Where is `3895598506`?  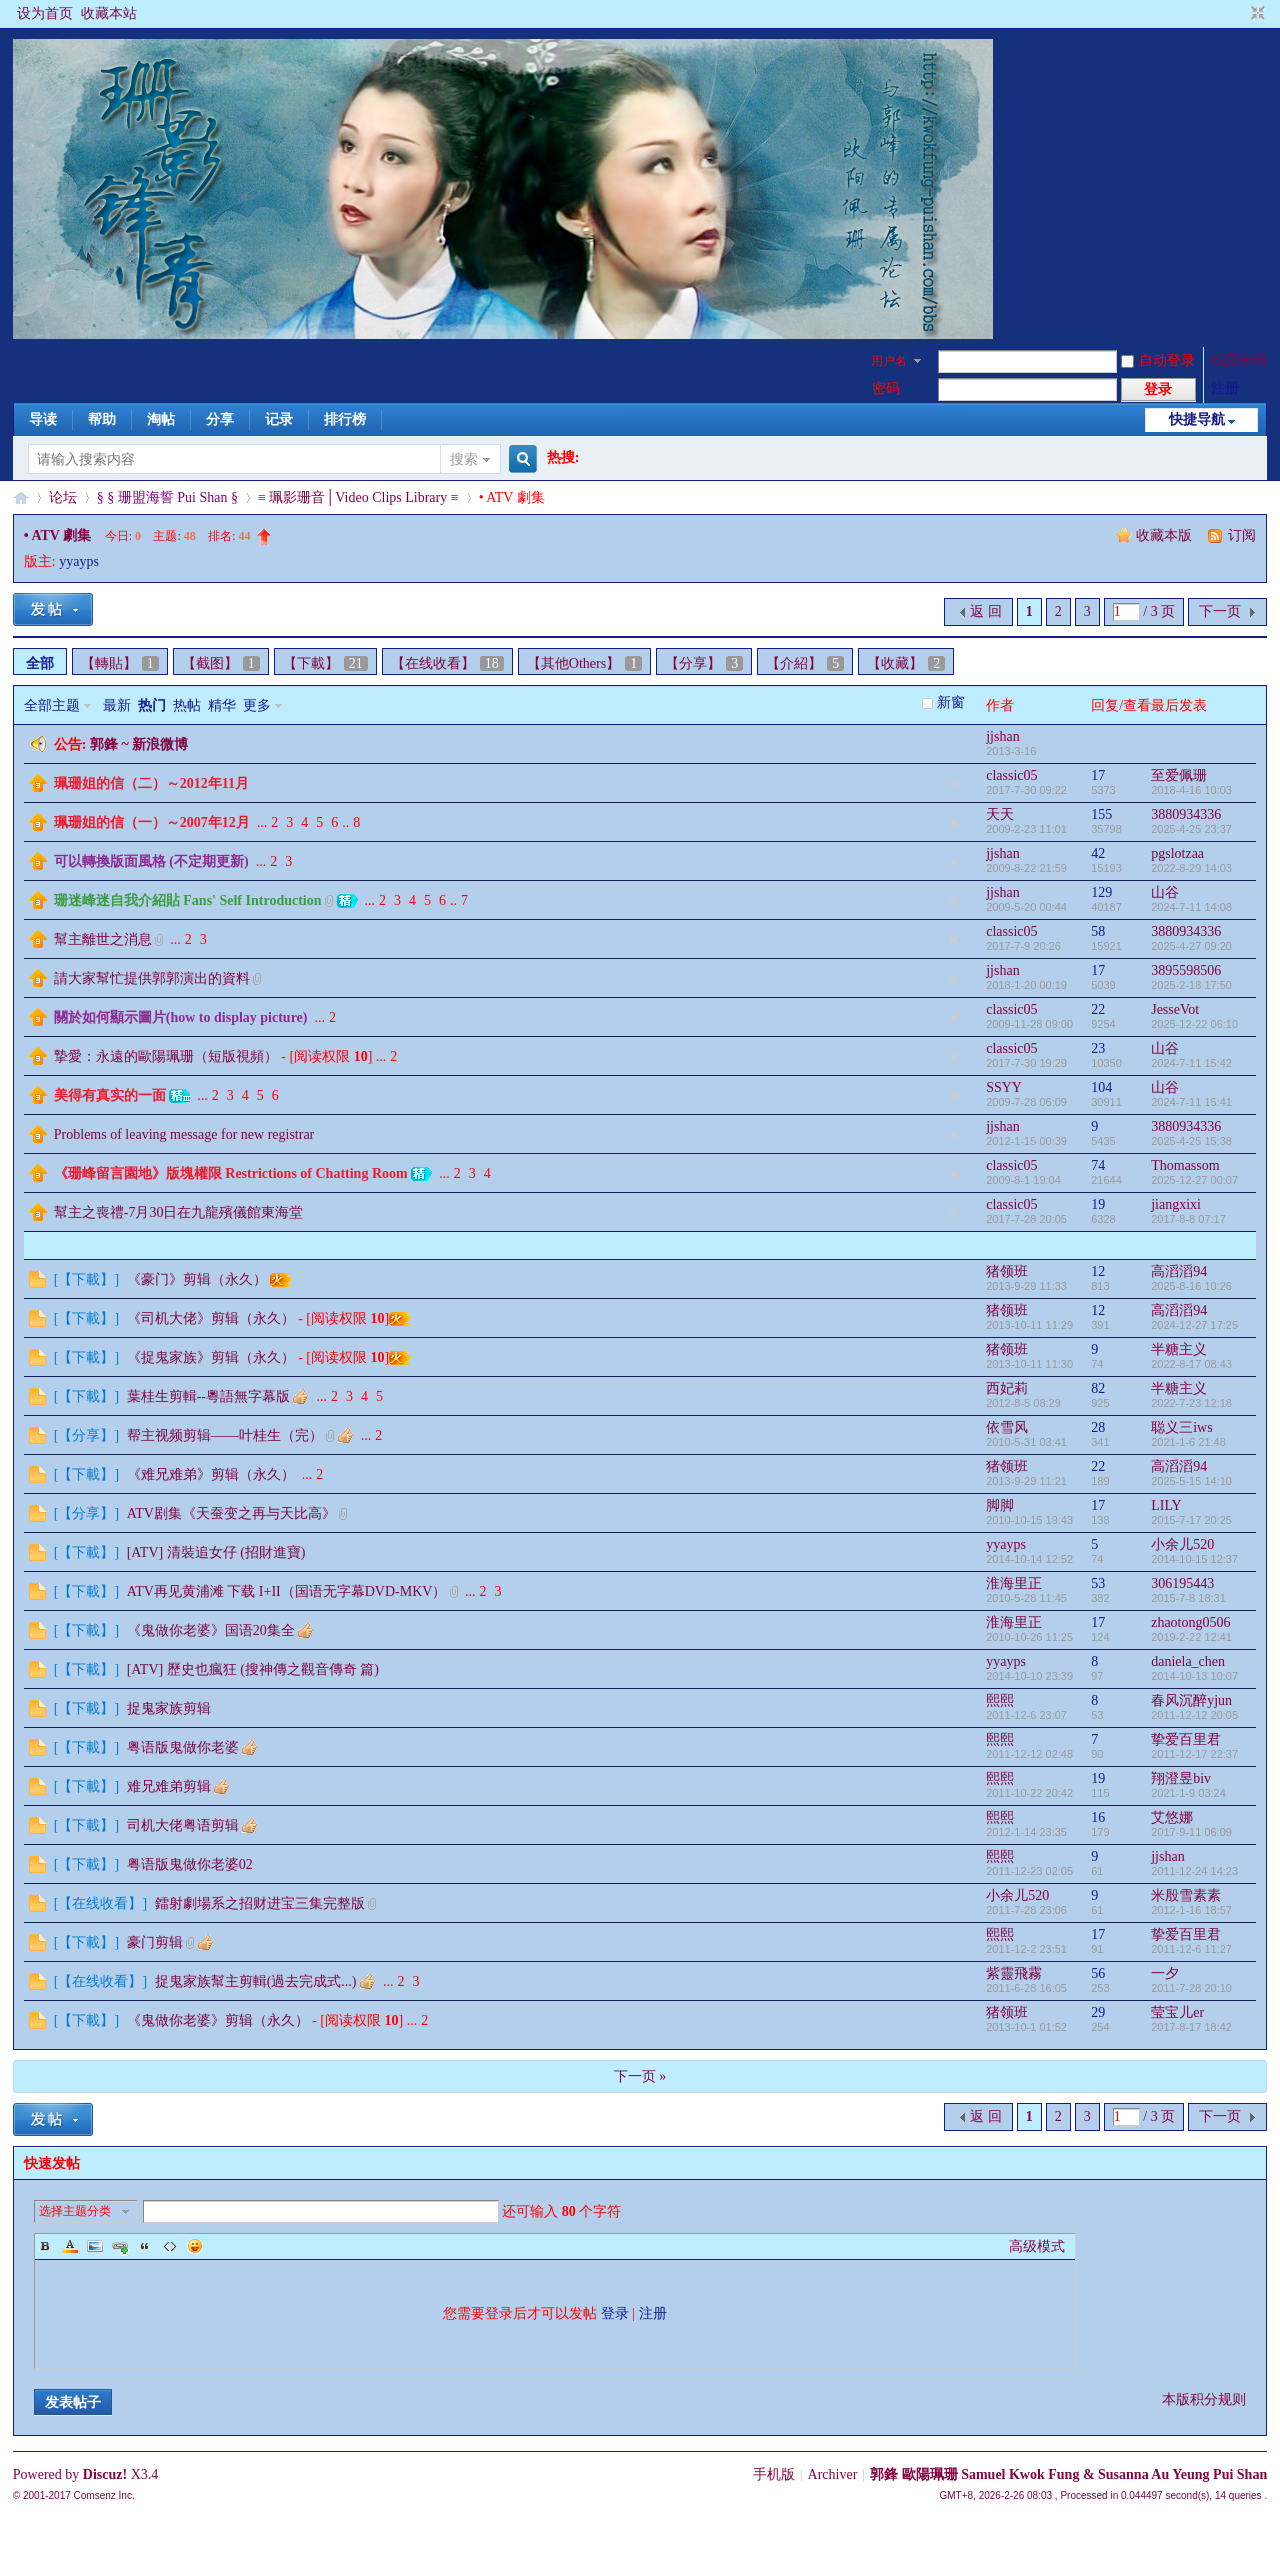
3895598506 is located at coordinates (1186, 970).